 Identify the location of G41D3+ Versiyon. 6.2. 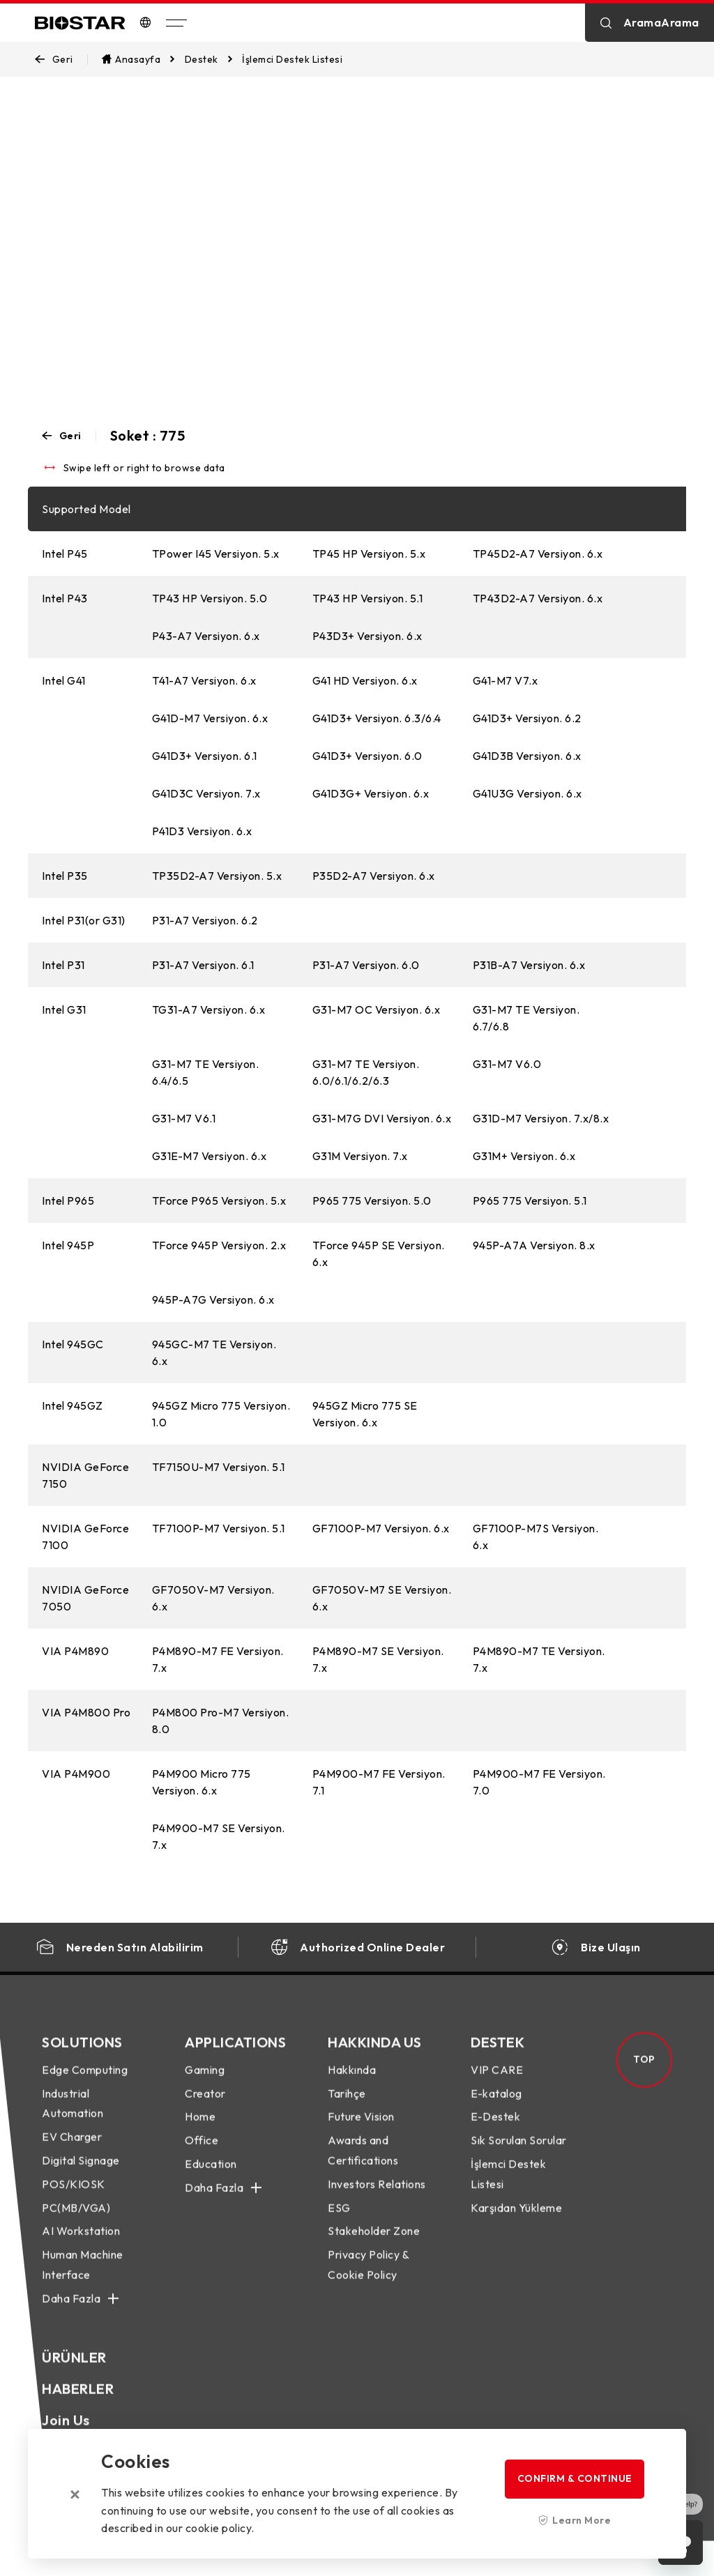
(527, 718).